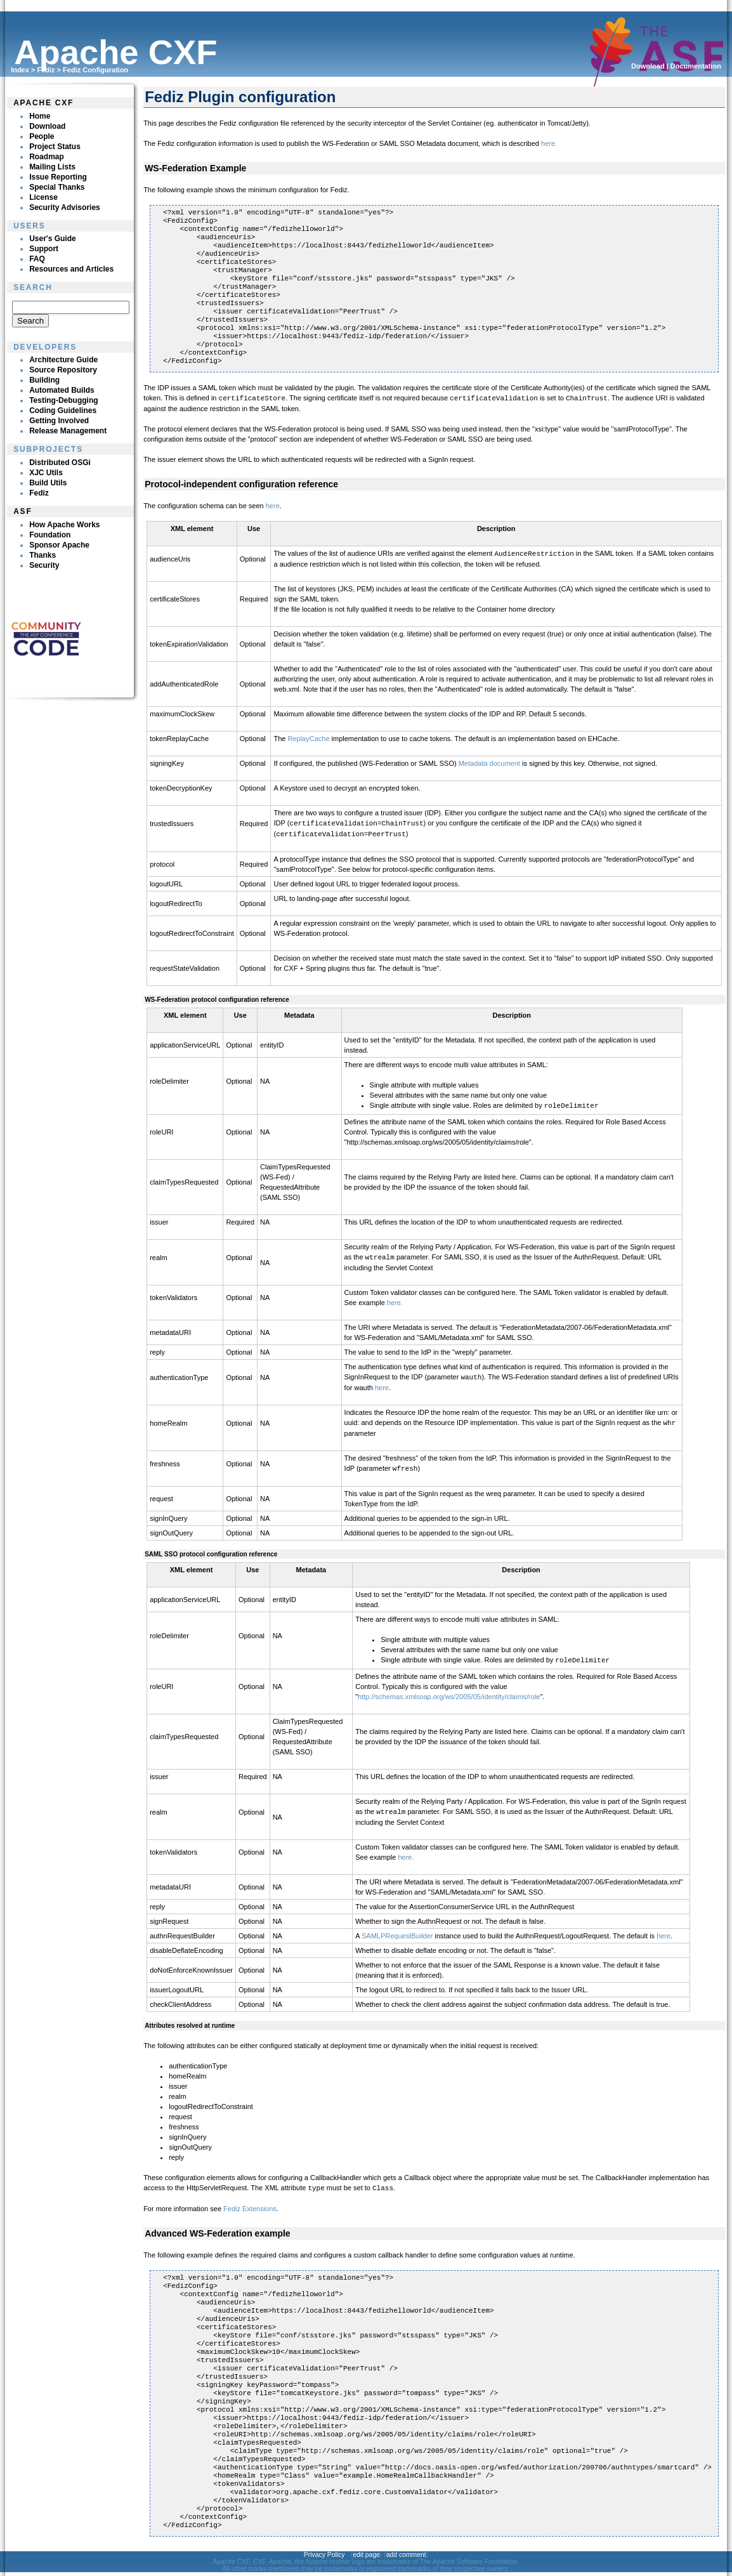 The width and height of the screenshot is (732, 2576). What do you see at coordinates (63, 400) in the screenshot?
I see `Testing-Debugging` at bounding box center [63, 400].